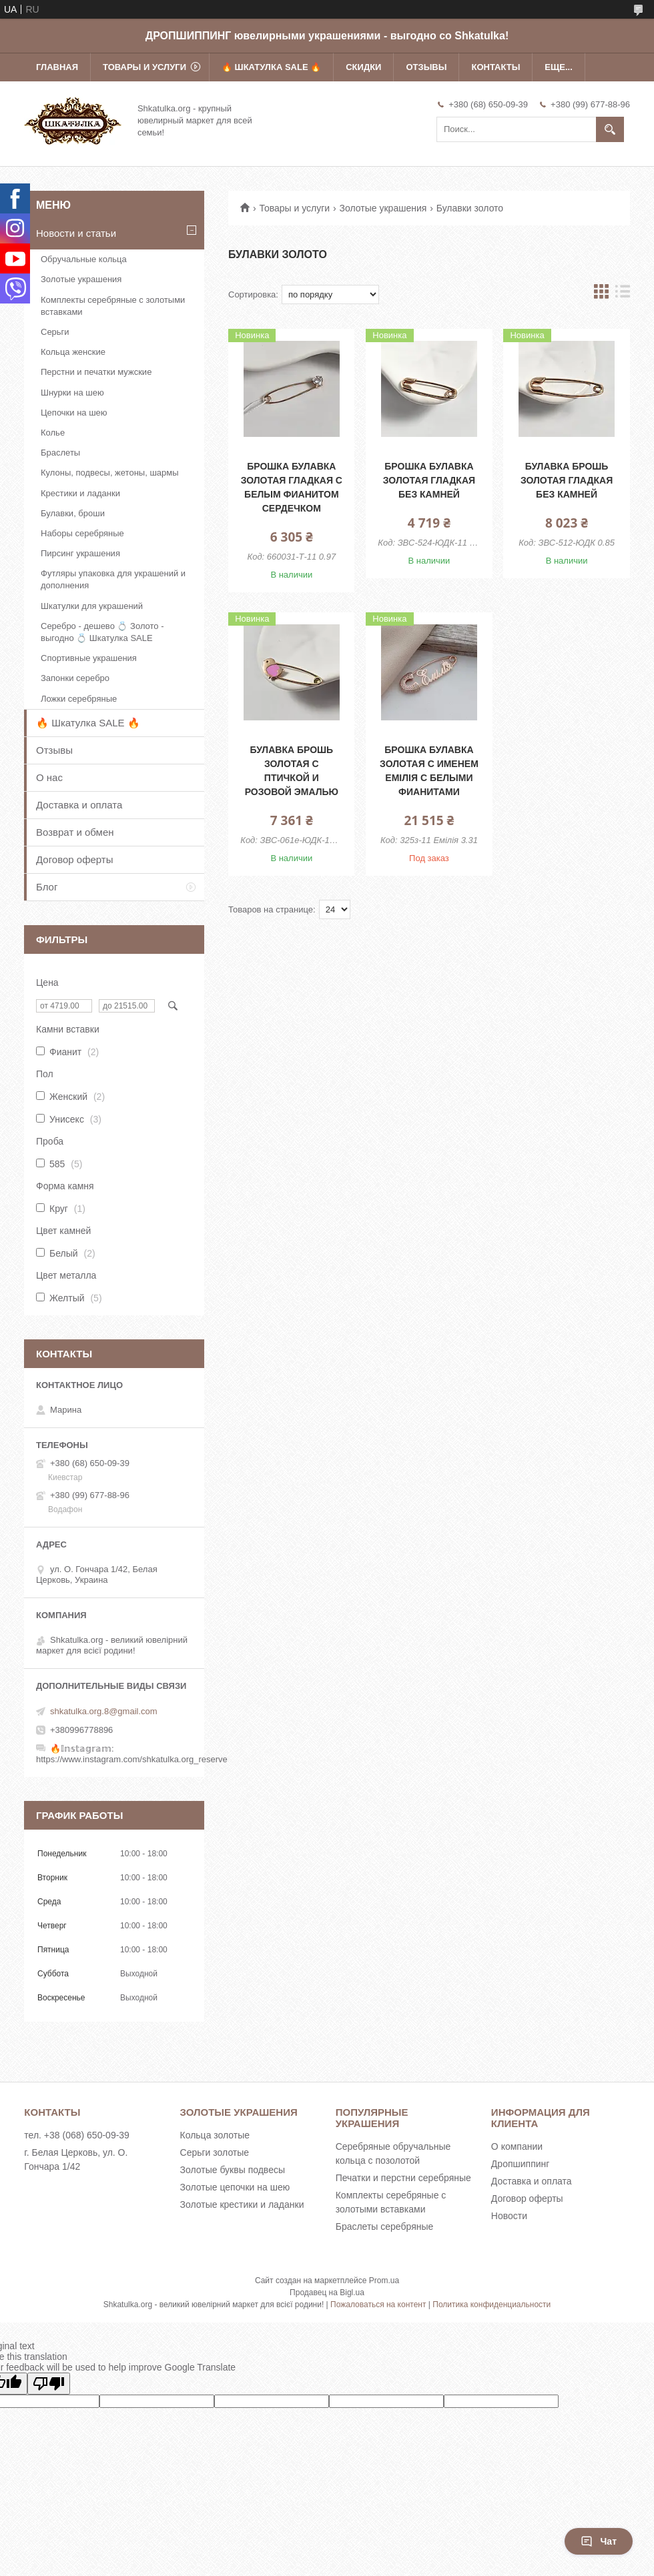  Describe the element at coordinates (92, 606) in the screenshot. I see `Шкатулки для украшений` at that location.